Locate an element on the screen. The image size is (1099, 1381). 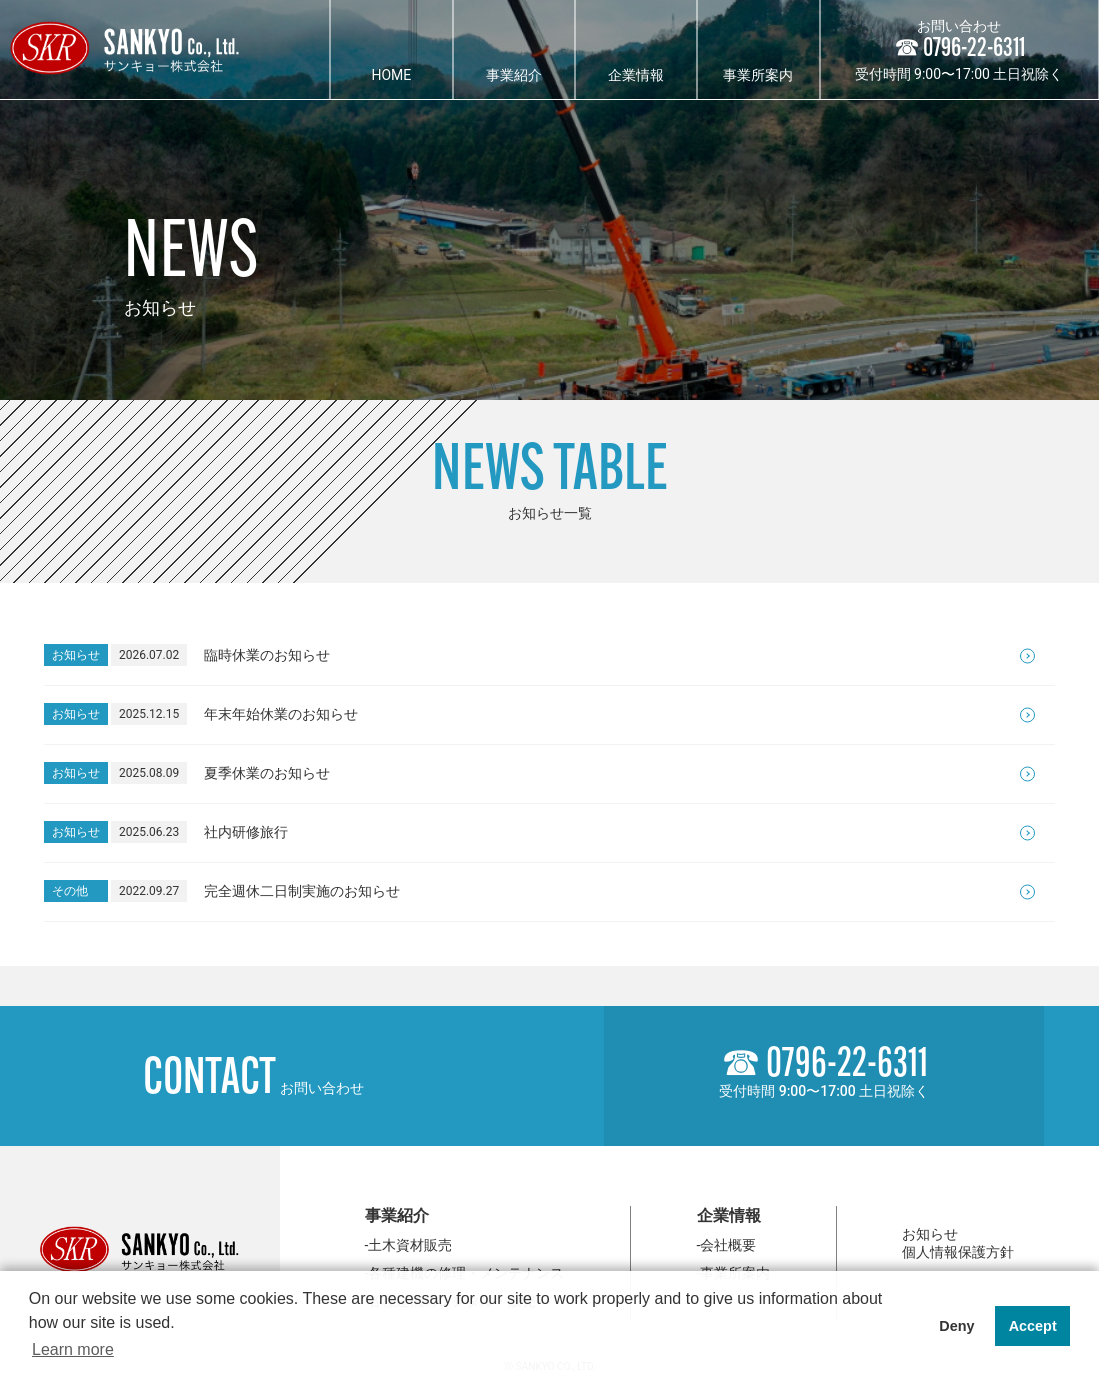
個人情報保護方針 is located at coordinates (958, 1252).